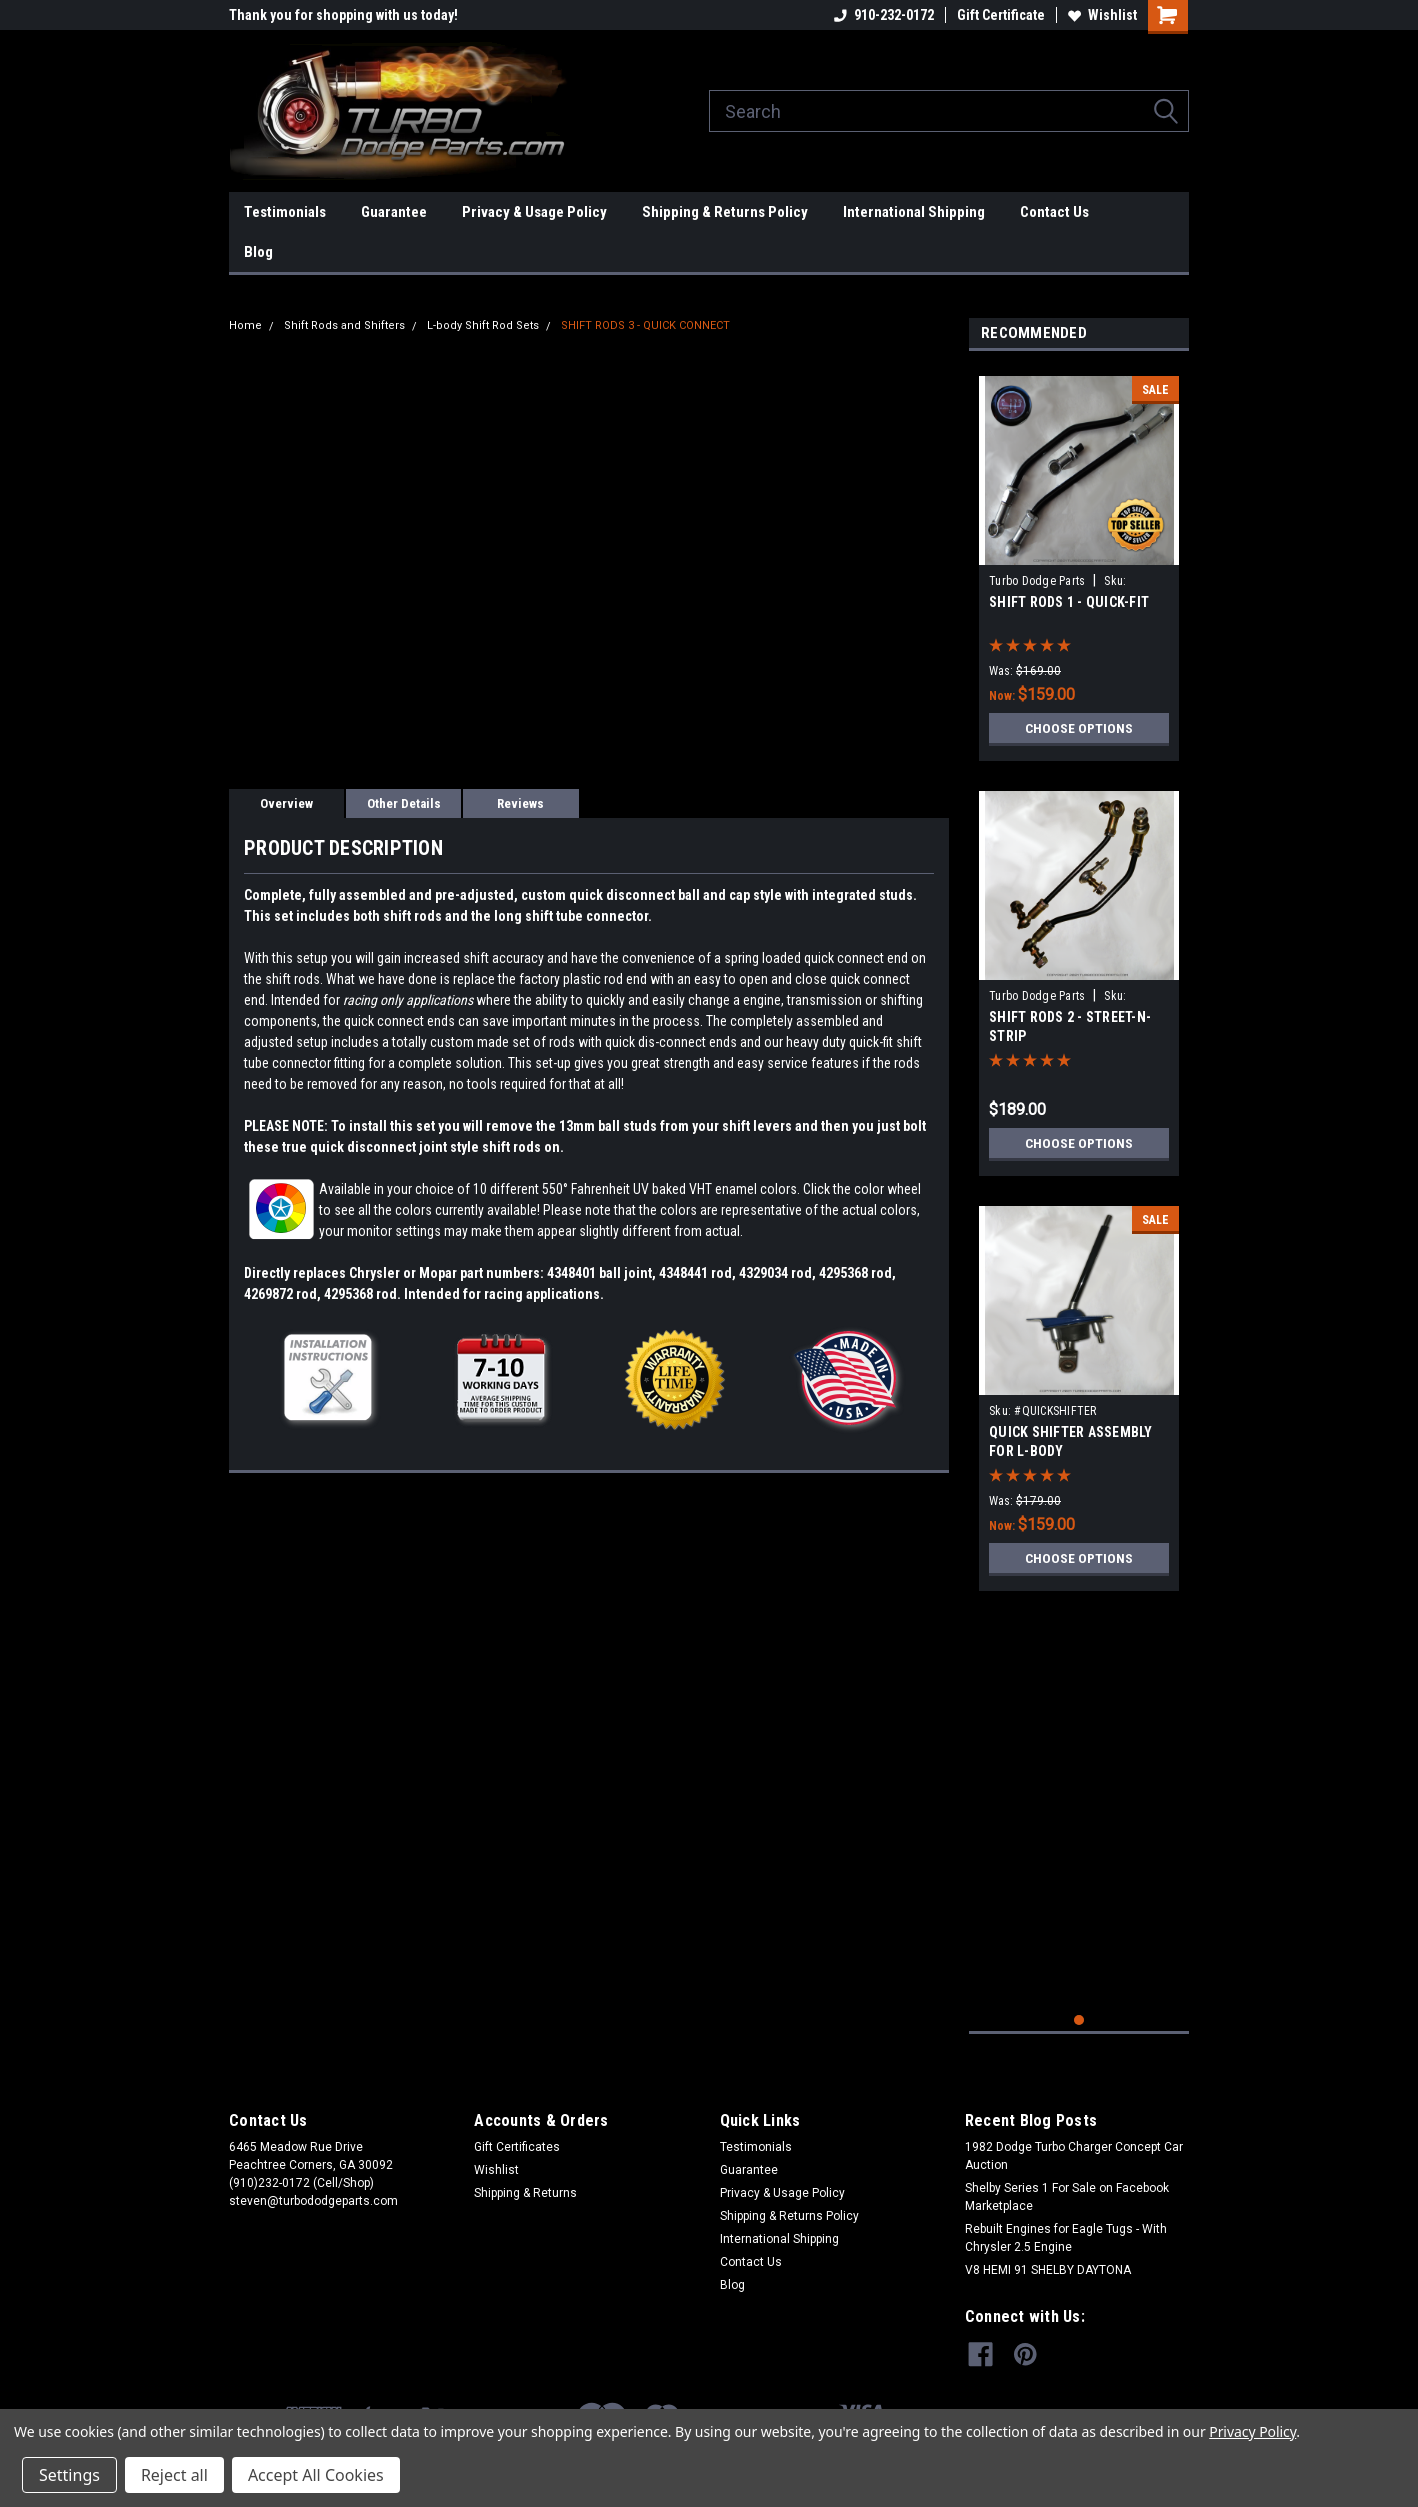 This screenshot has width=1418, height=2507. I want to click on Choose Options, so click(1079, 728).